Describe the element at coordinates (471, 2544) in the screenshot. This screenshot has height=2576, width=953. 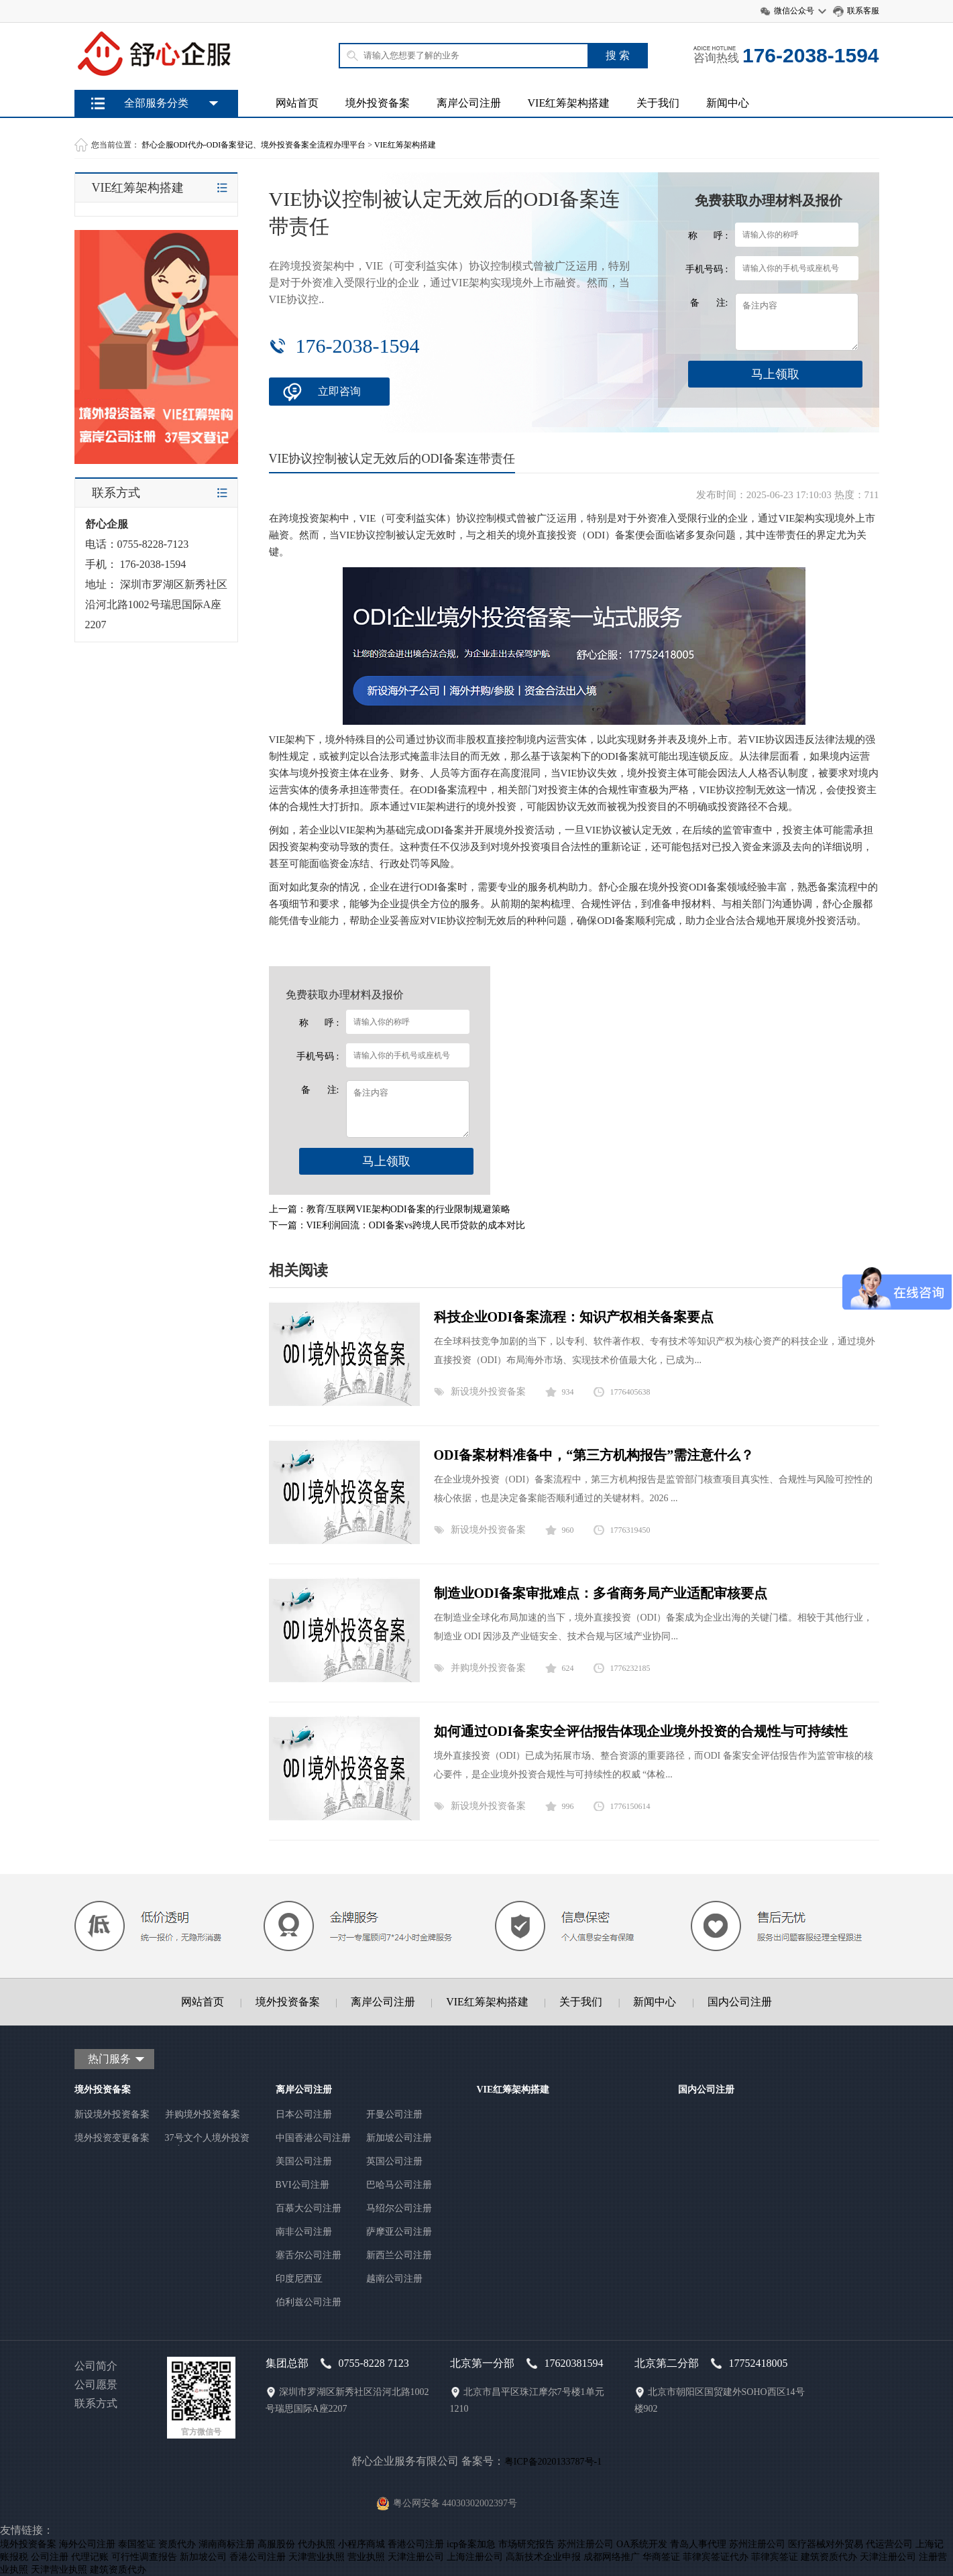
I see `icp备案加急` at that location.